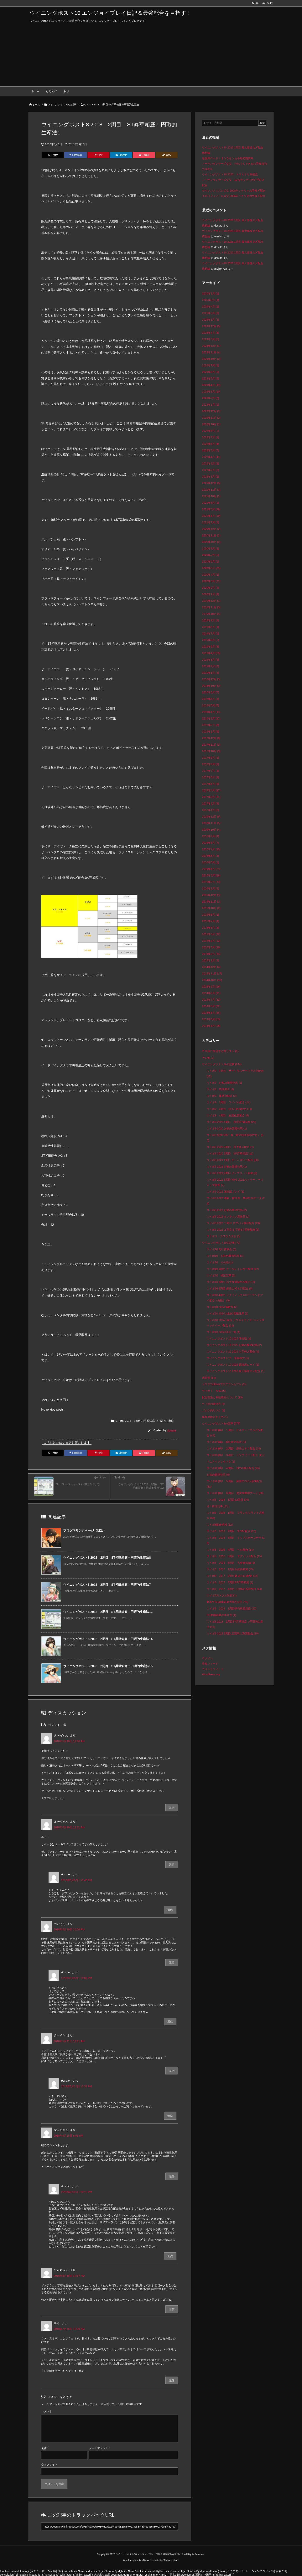 The width and height of the screenshot is (302, 2576). Describe the element at coordinates (235, 1493) in the screenshot. I see `ウイポ８無印 ６周目 史実馬重用プレイ` at that location.